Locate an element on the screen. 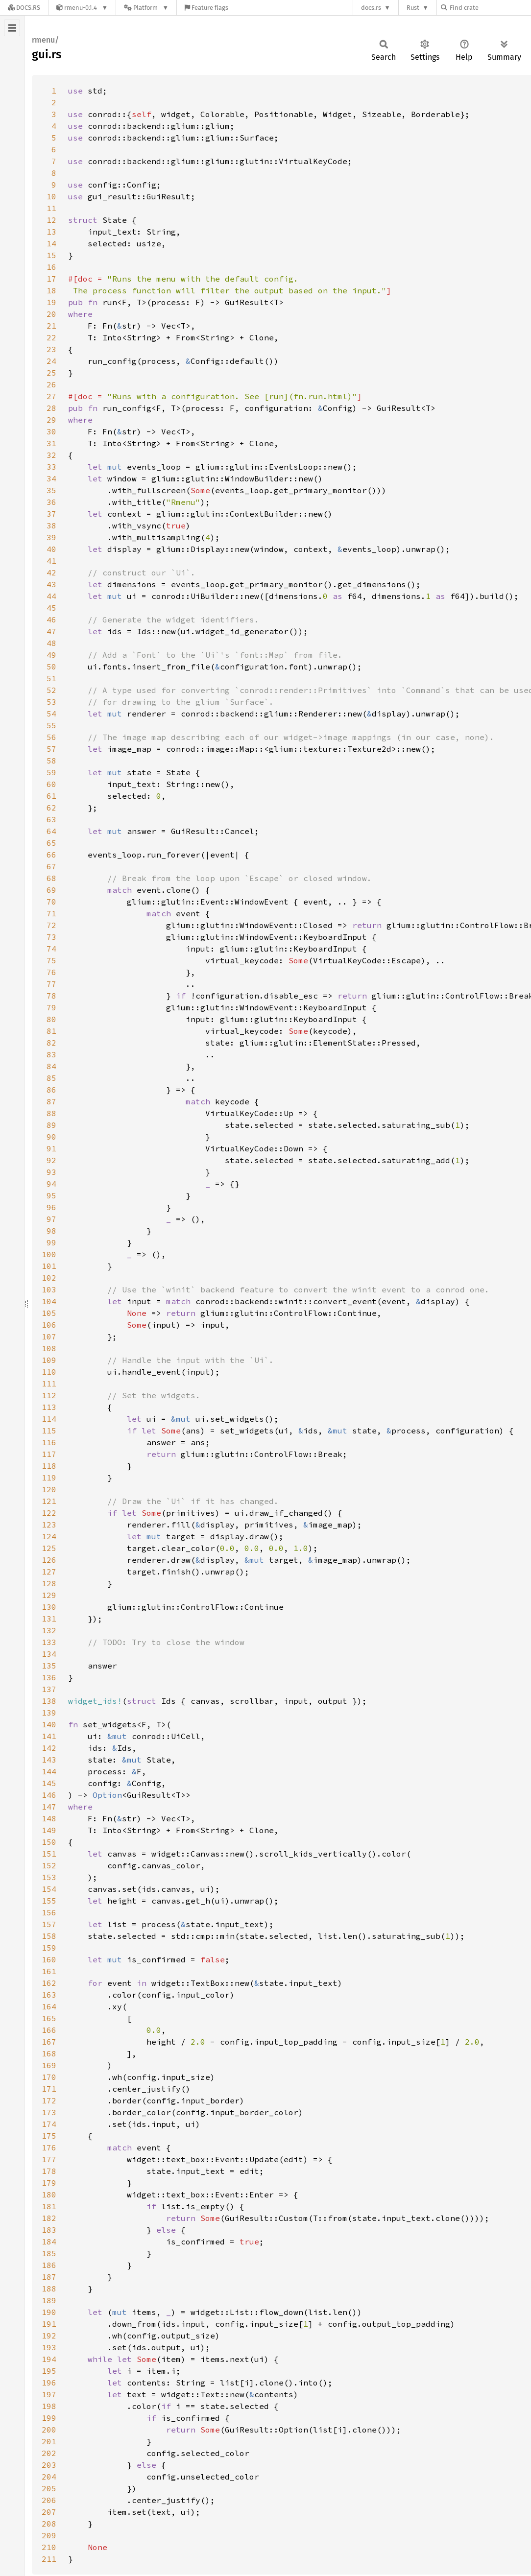  198 is located at coordinates (49, 2406).